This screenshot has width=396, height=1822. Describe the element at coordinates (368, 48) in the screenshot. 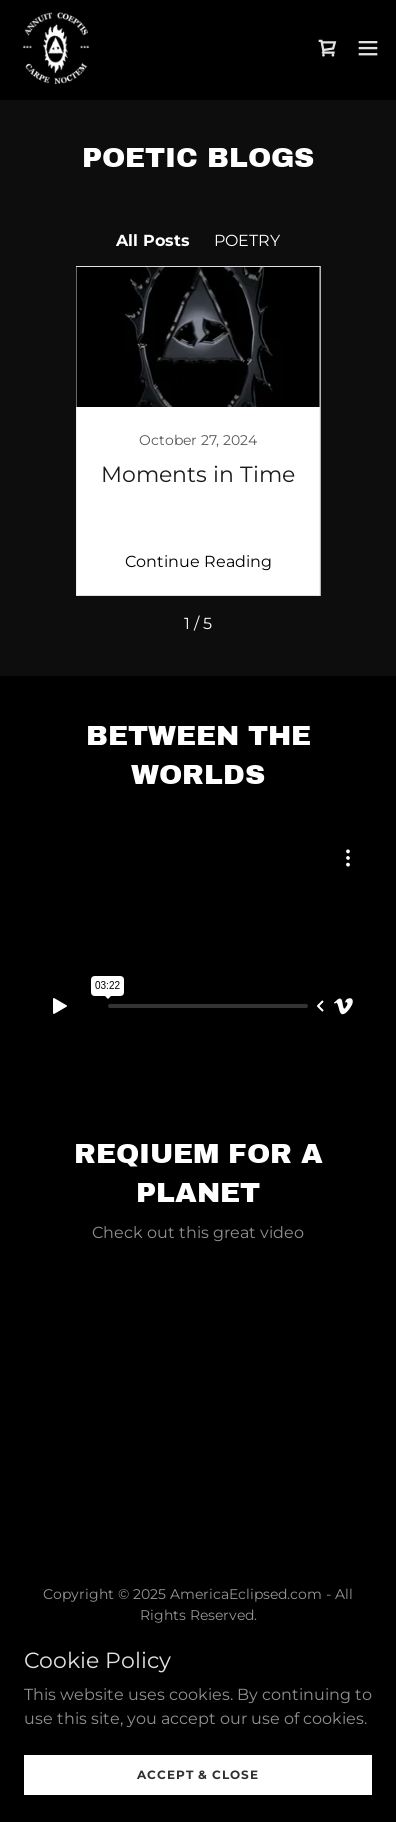

I see `[button]` at that location.